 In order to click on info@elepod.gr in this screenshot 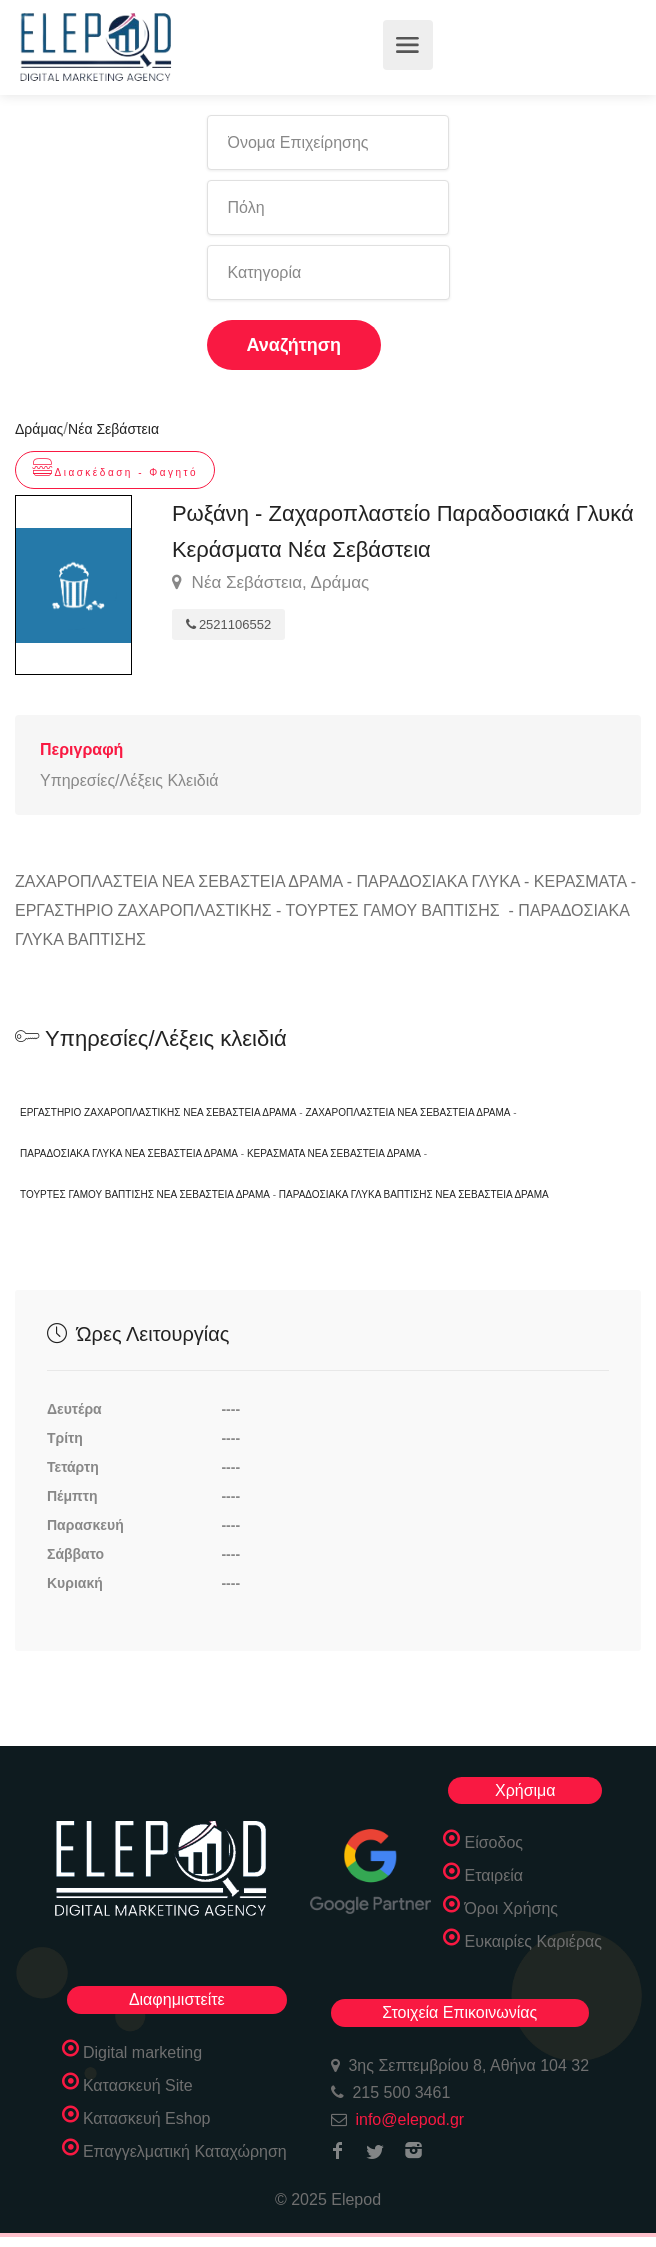, I will do `click(409, 2119)`.